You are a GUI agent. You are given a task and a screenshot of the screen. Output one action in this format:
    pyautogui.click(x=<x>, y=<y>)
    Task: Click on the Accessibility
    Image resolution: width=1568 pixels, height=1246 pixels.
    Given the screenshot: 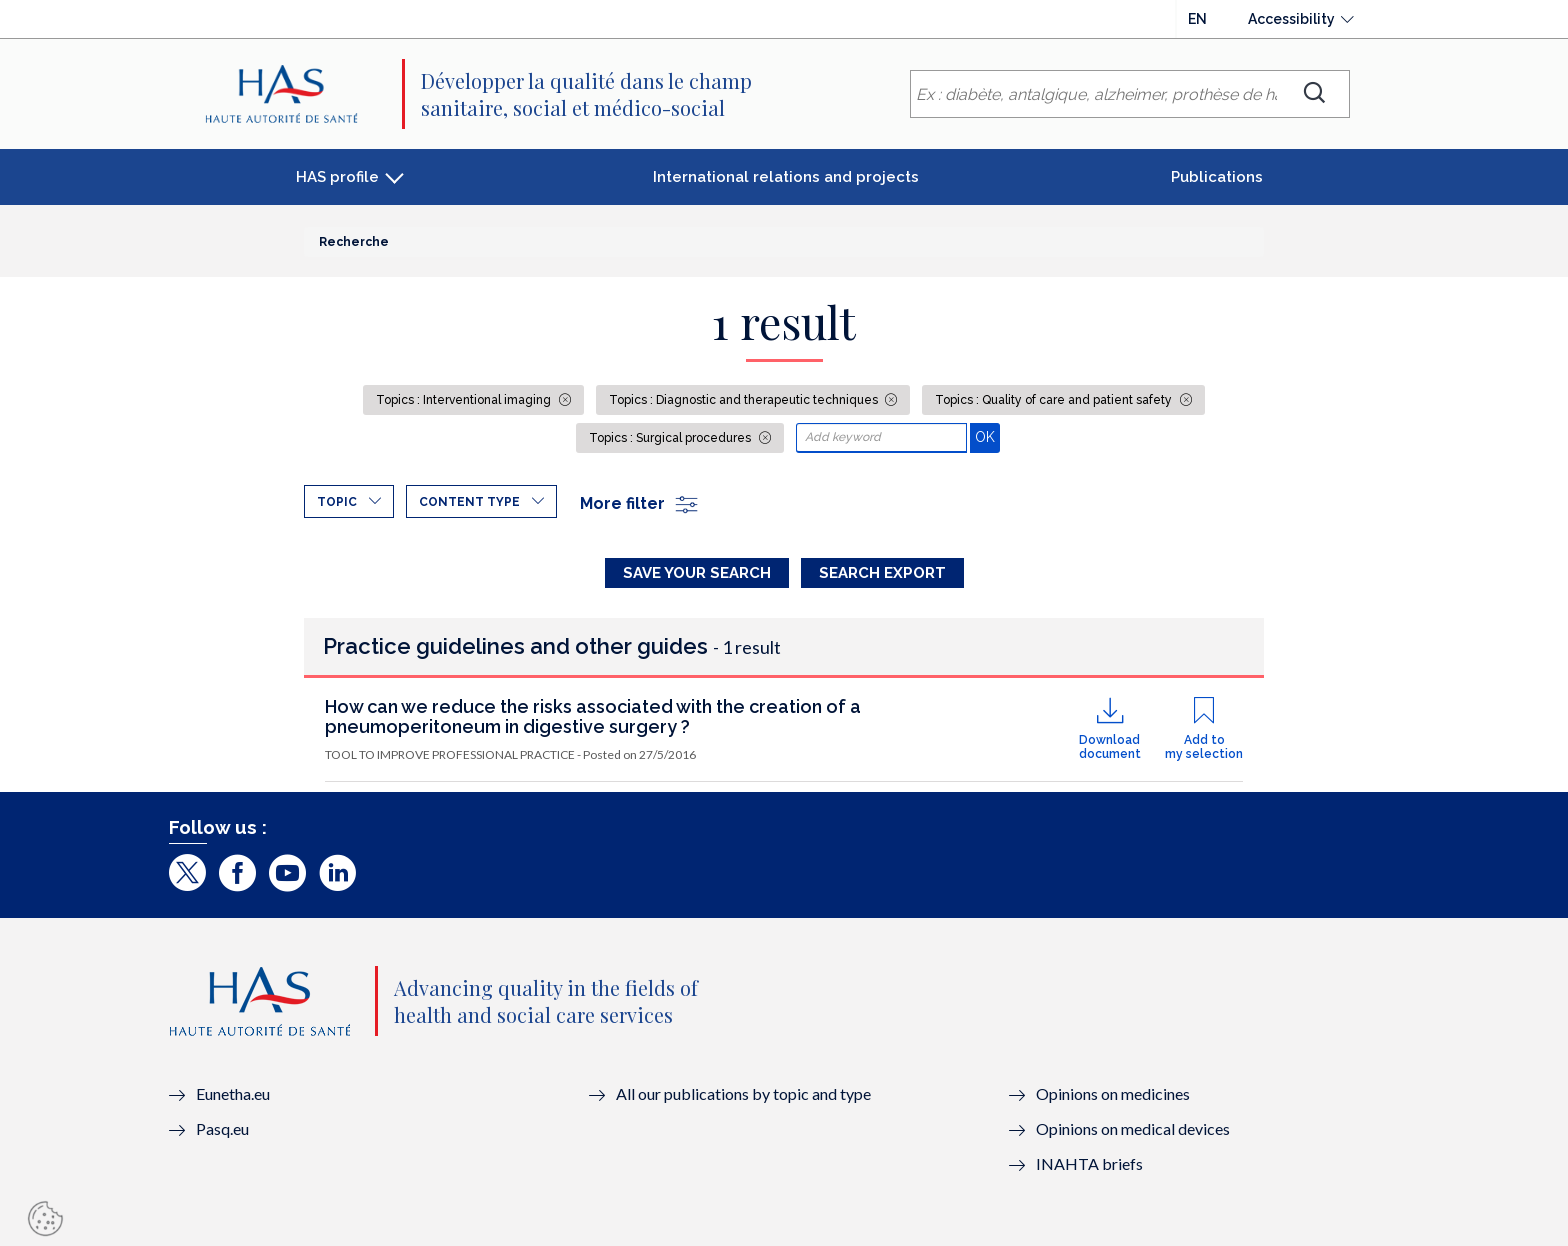 What is the action you would take?
    pyautogui.click(x=1291, y=19)
    